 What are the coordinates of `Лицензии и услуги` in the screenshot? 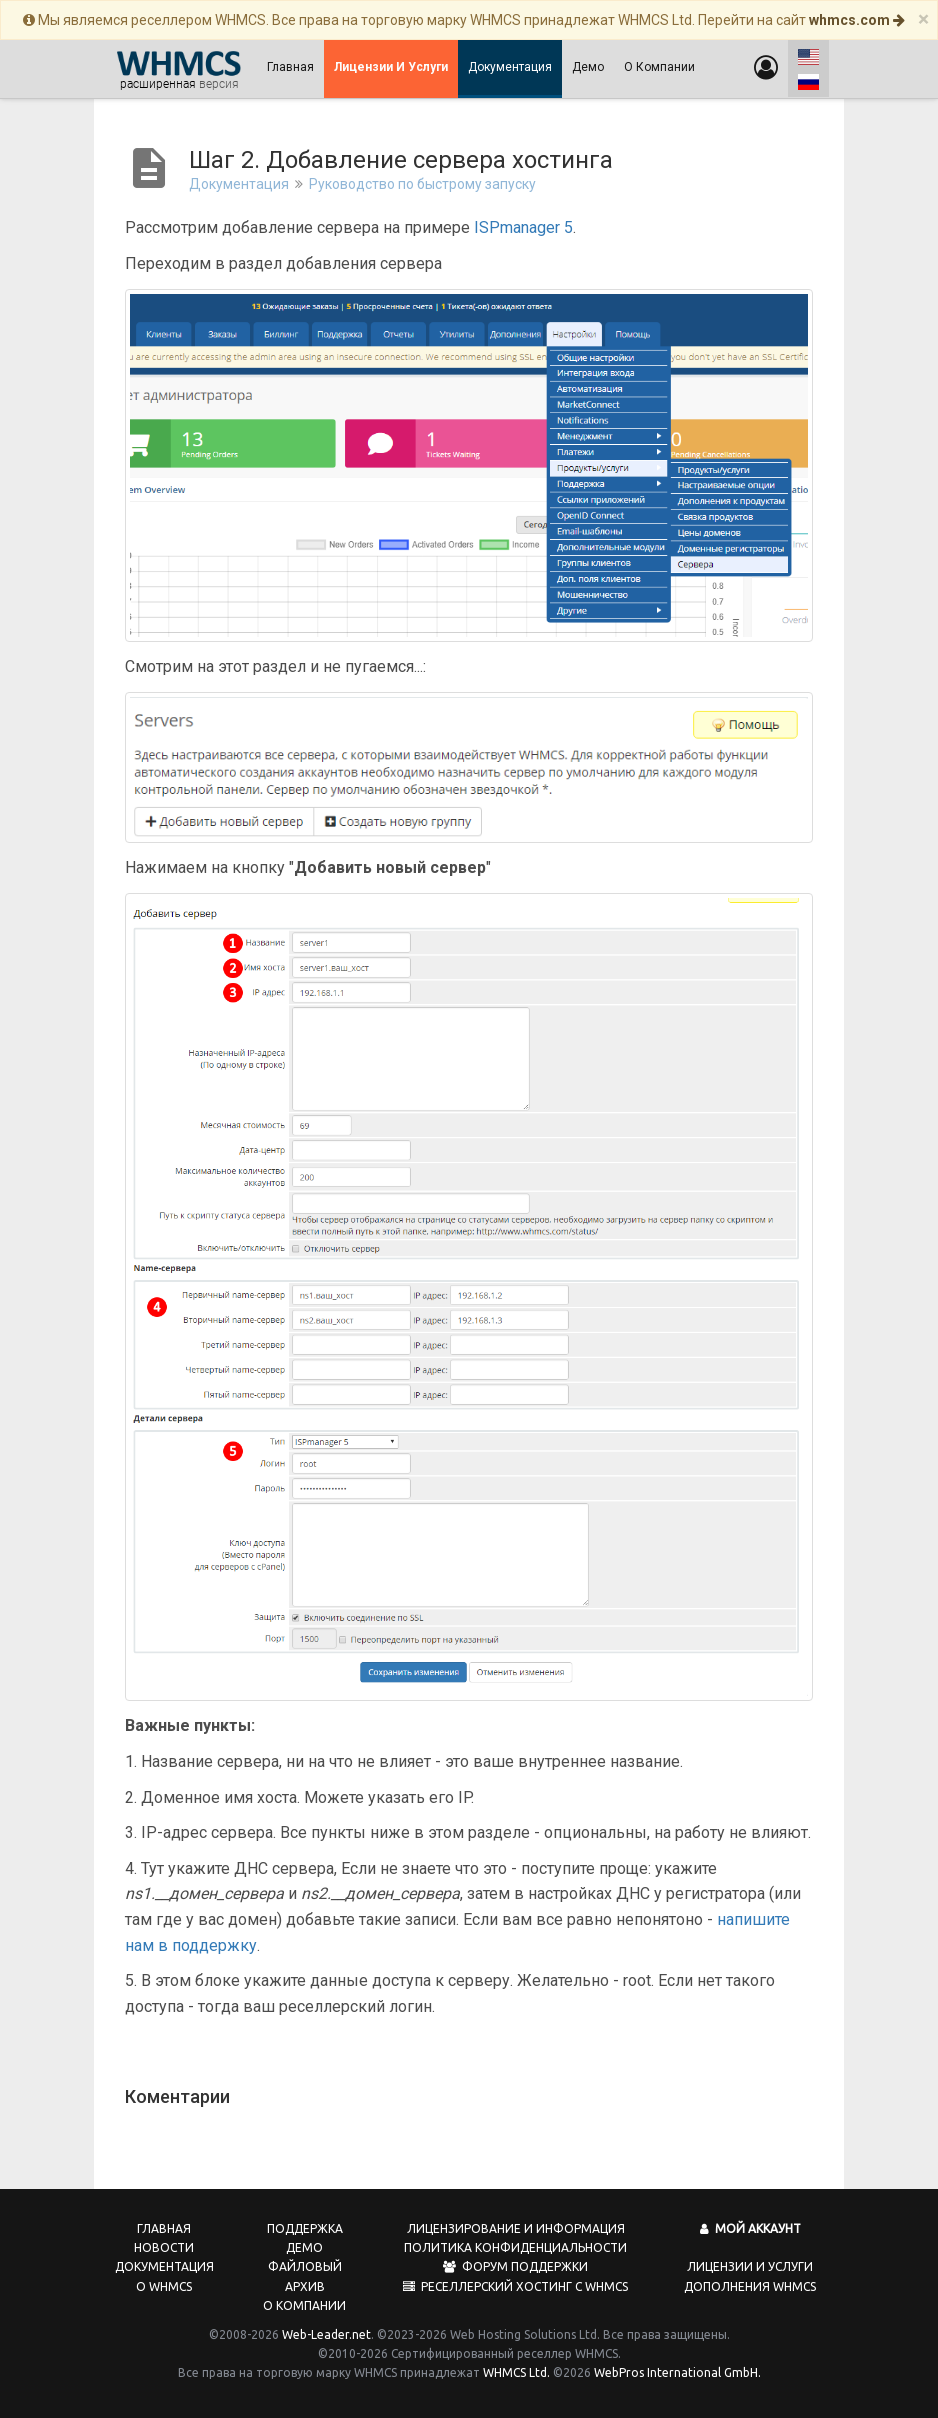 It's located at (750, 2266).